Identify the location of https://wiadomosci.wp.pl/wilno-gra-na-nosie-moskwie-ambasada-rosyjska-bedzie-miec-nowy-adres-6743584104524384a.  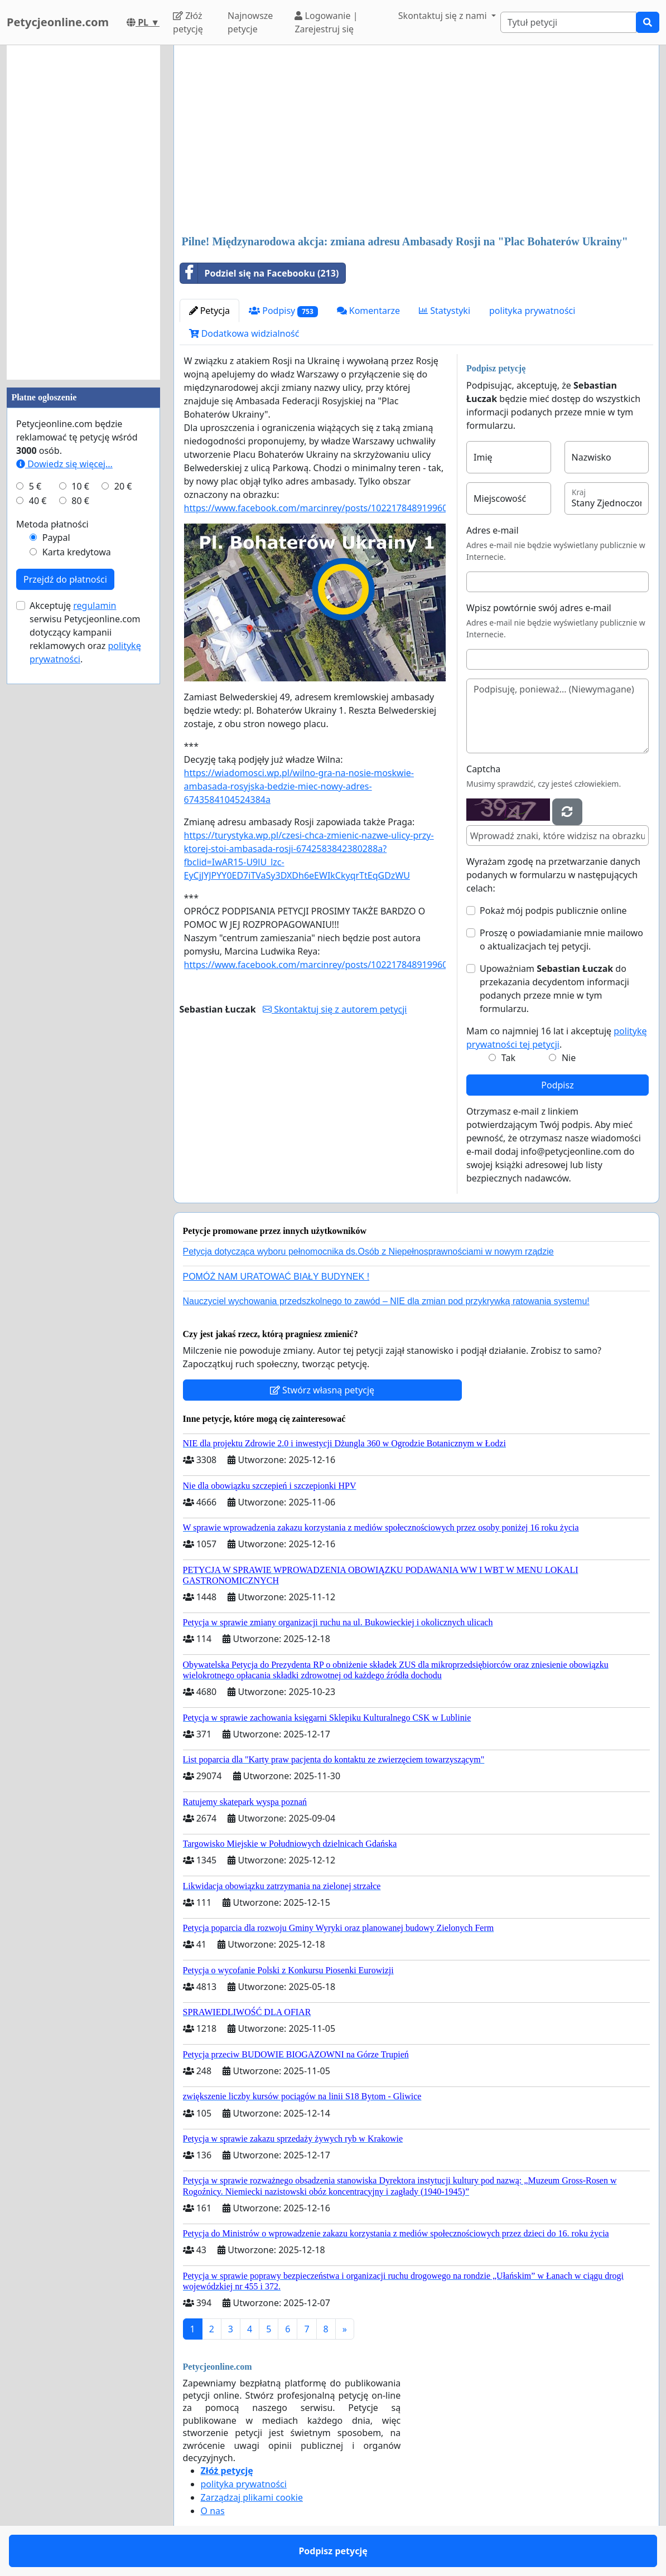
(299, 786).